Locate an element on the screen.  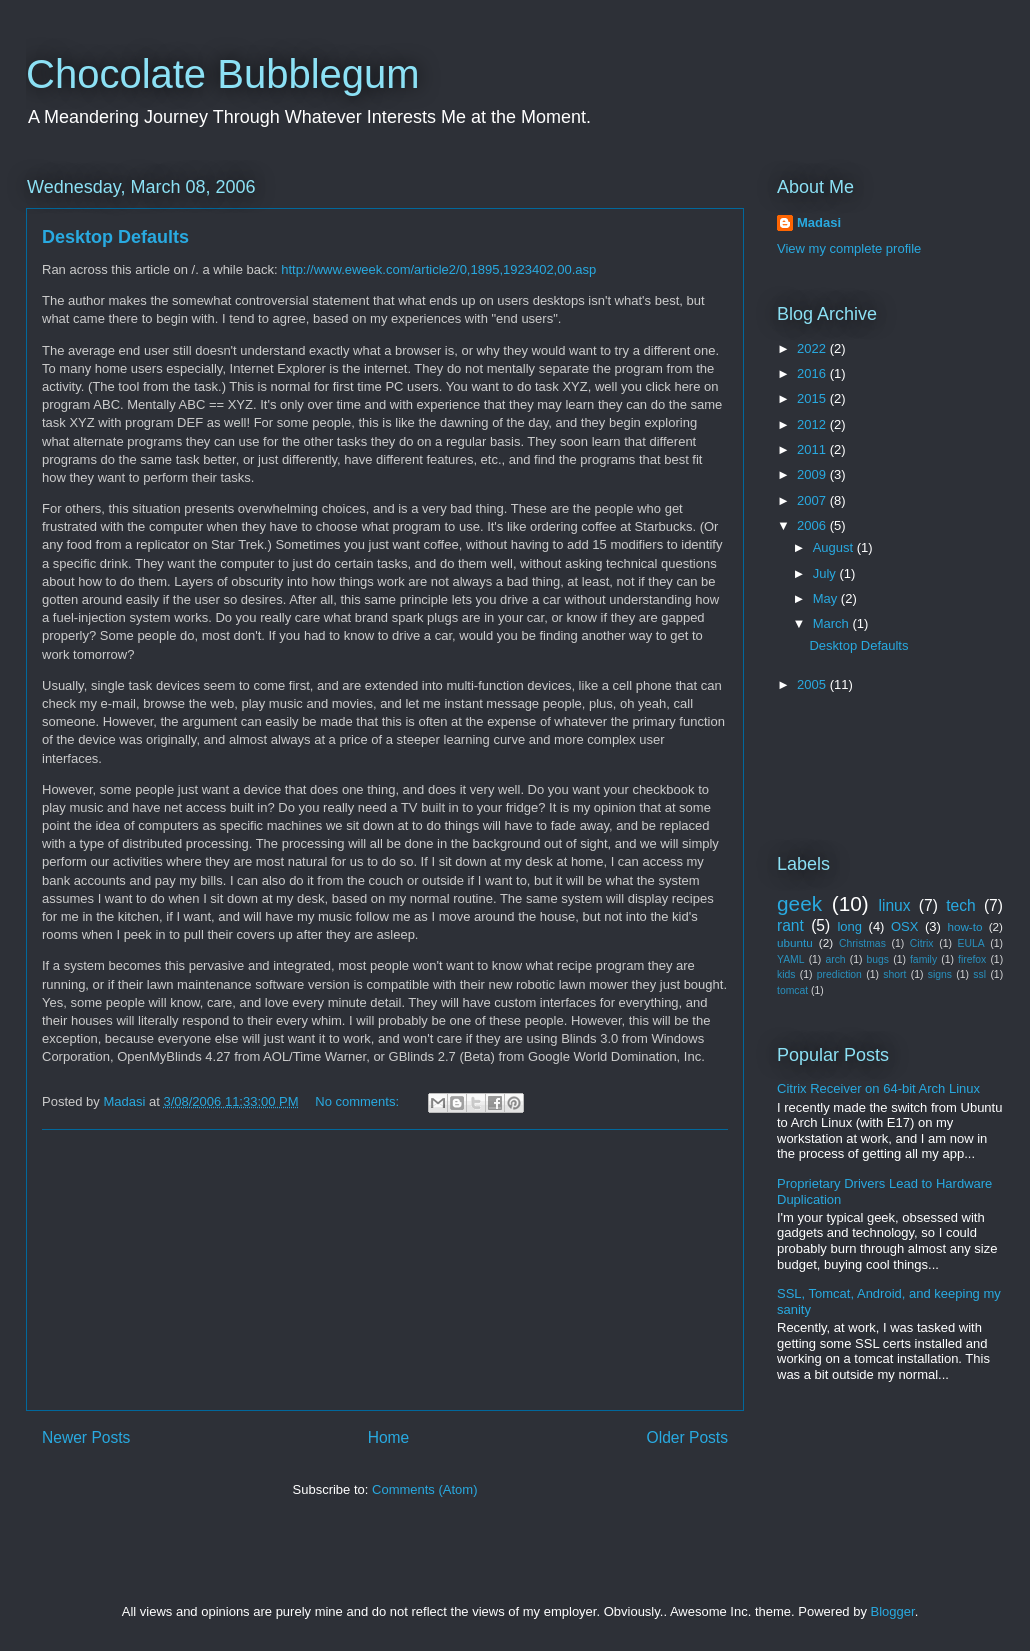
http://www.eweek.com/article2/0,1895,1923402,00.asp is located at coordinates (438, 269).